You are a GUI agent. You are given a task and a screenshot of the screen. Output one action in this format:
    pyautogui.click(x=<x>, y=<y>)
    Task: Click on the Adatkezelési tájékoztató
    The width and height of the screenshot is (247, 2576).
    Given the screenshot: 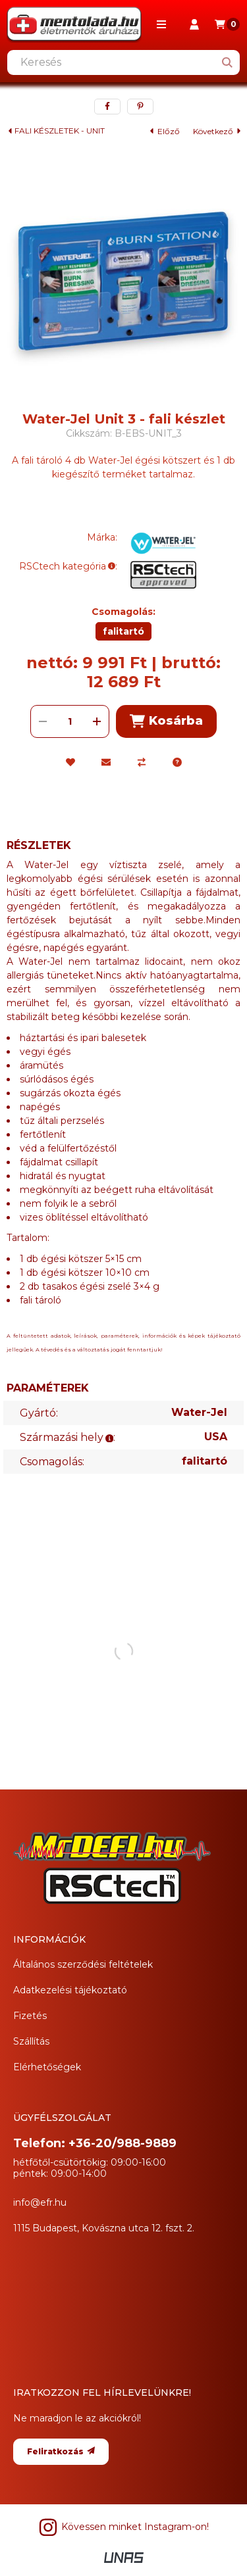 What is the action you would take?
    pyautogui.click(x=70, y=1990)
    